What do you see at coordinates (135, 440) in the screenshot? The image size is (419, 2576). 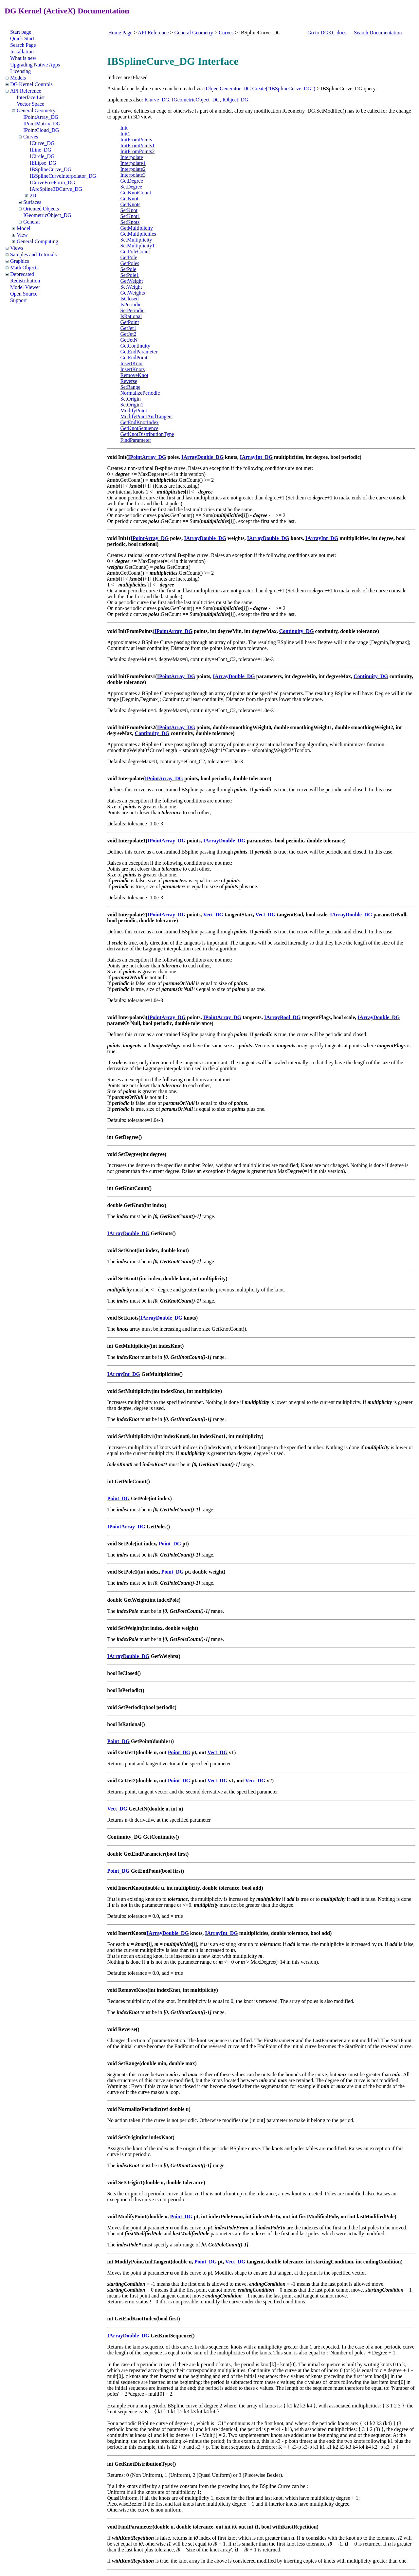 I see `FindParameter` at bounding box center [135, 440].